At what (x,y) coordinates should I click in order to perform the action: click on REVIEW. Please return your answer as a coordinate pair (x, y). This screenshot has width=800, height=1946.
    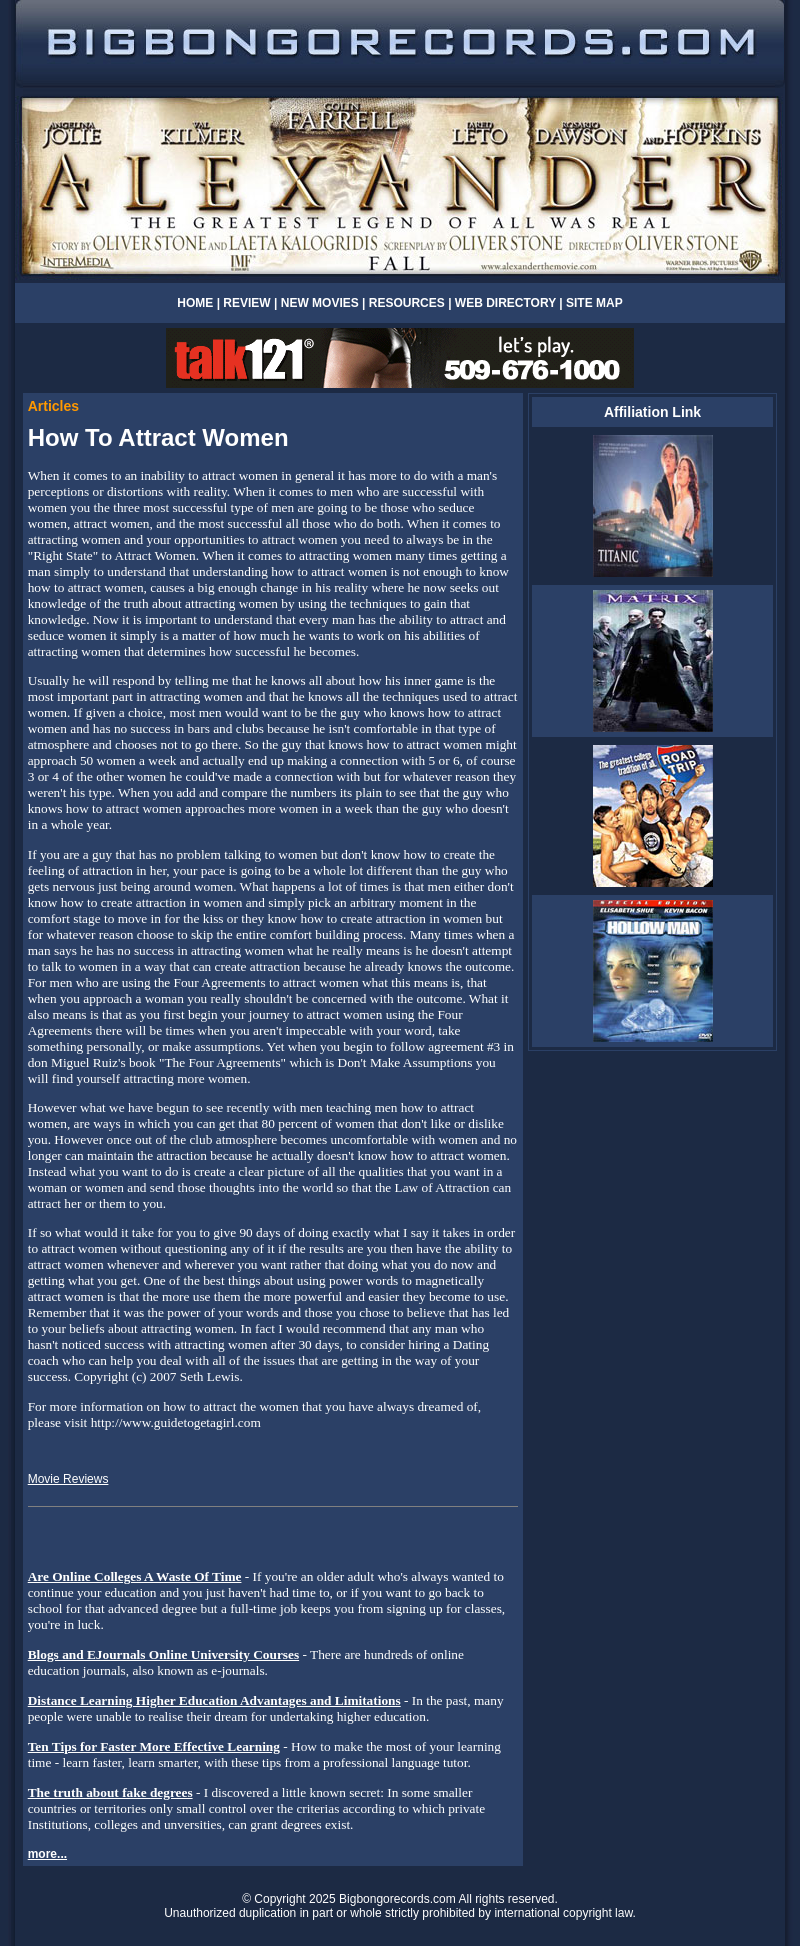
    Looking at the image, I should click on (246, 303).